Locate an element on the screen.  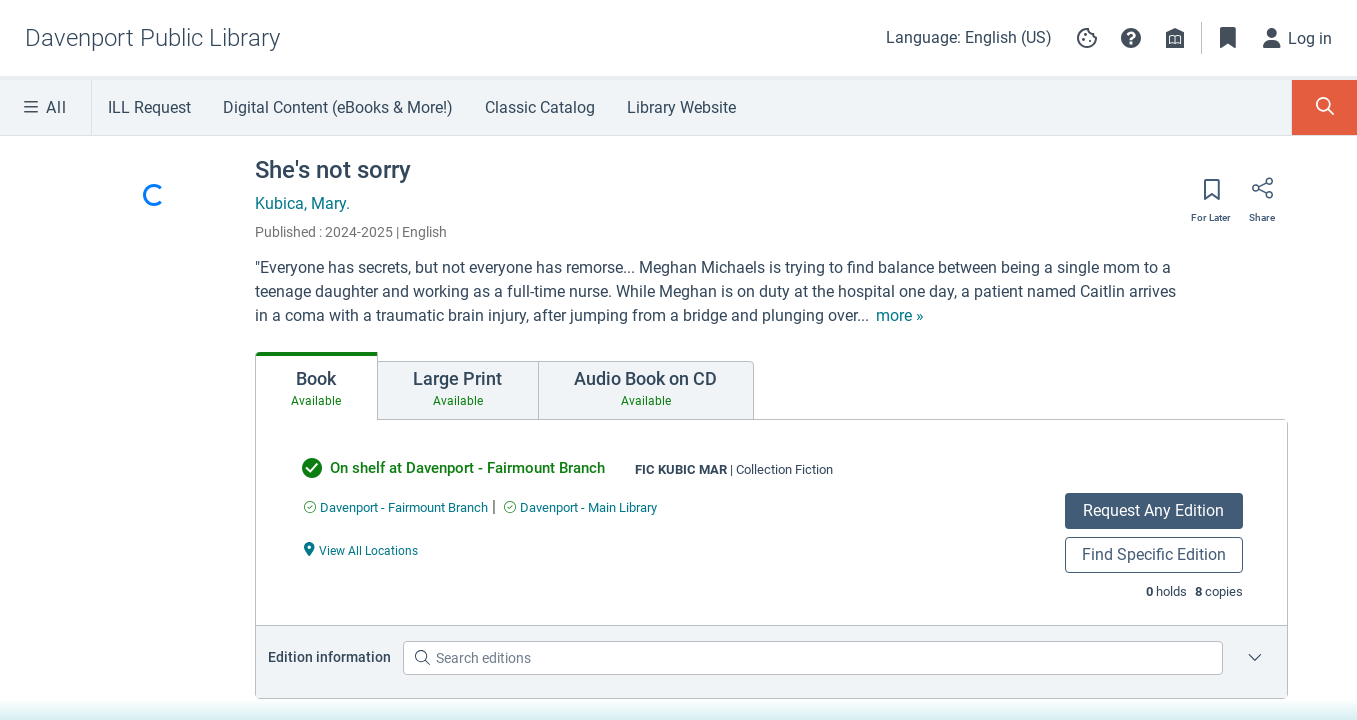
Request Any Edition is located at coordinates (1153, 510).